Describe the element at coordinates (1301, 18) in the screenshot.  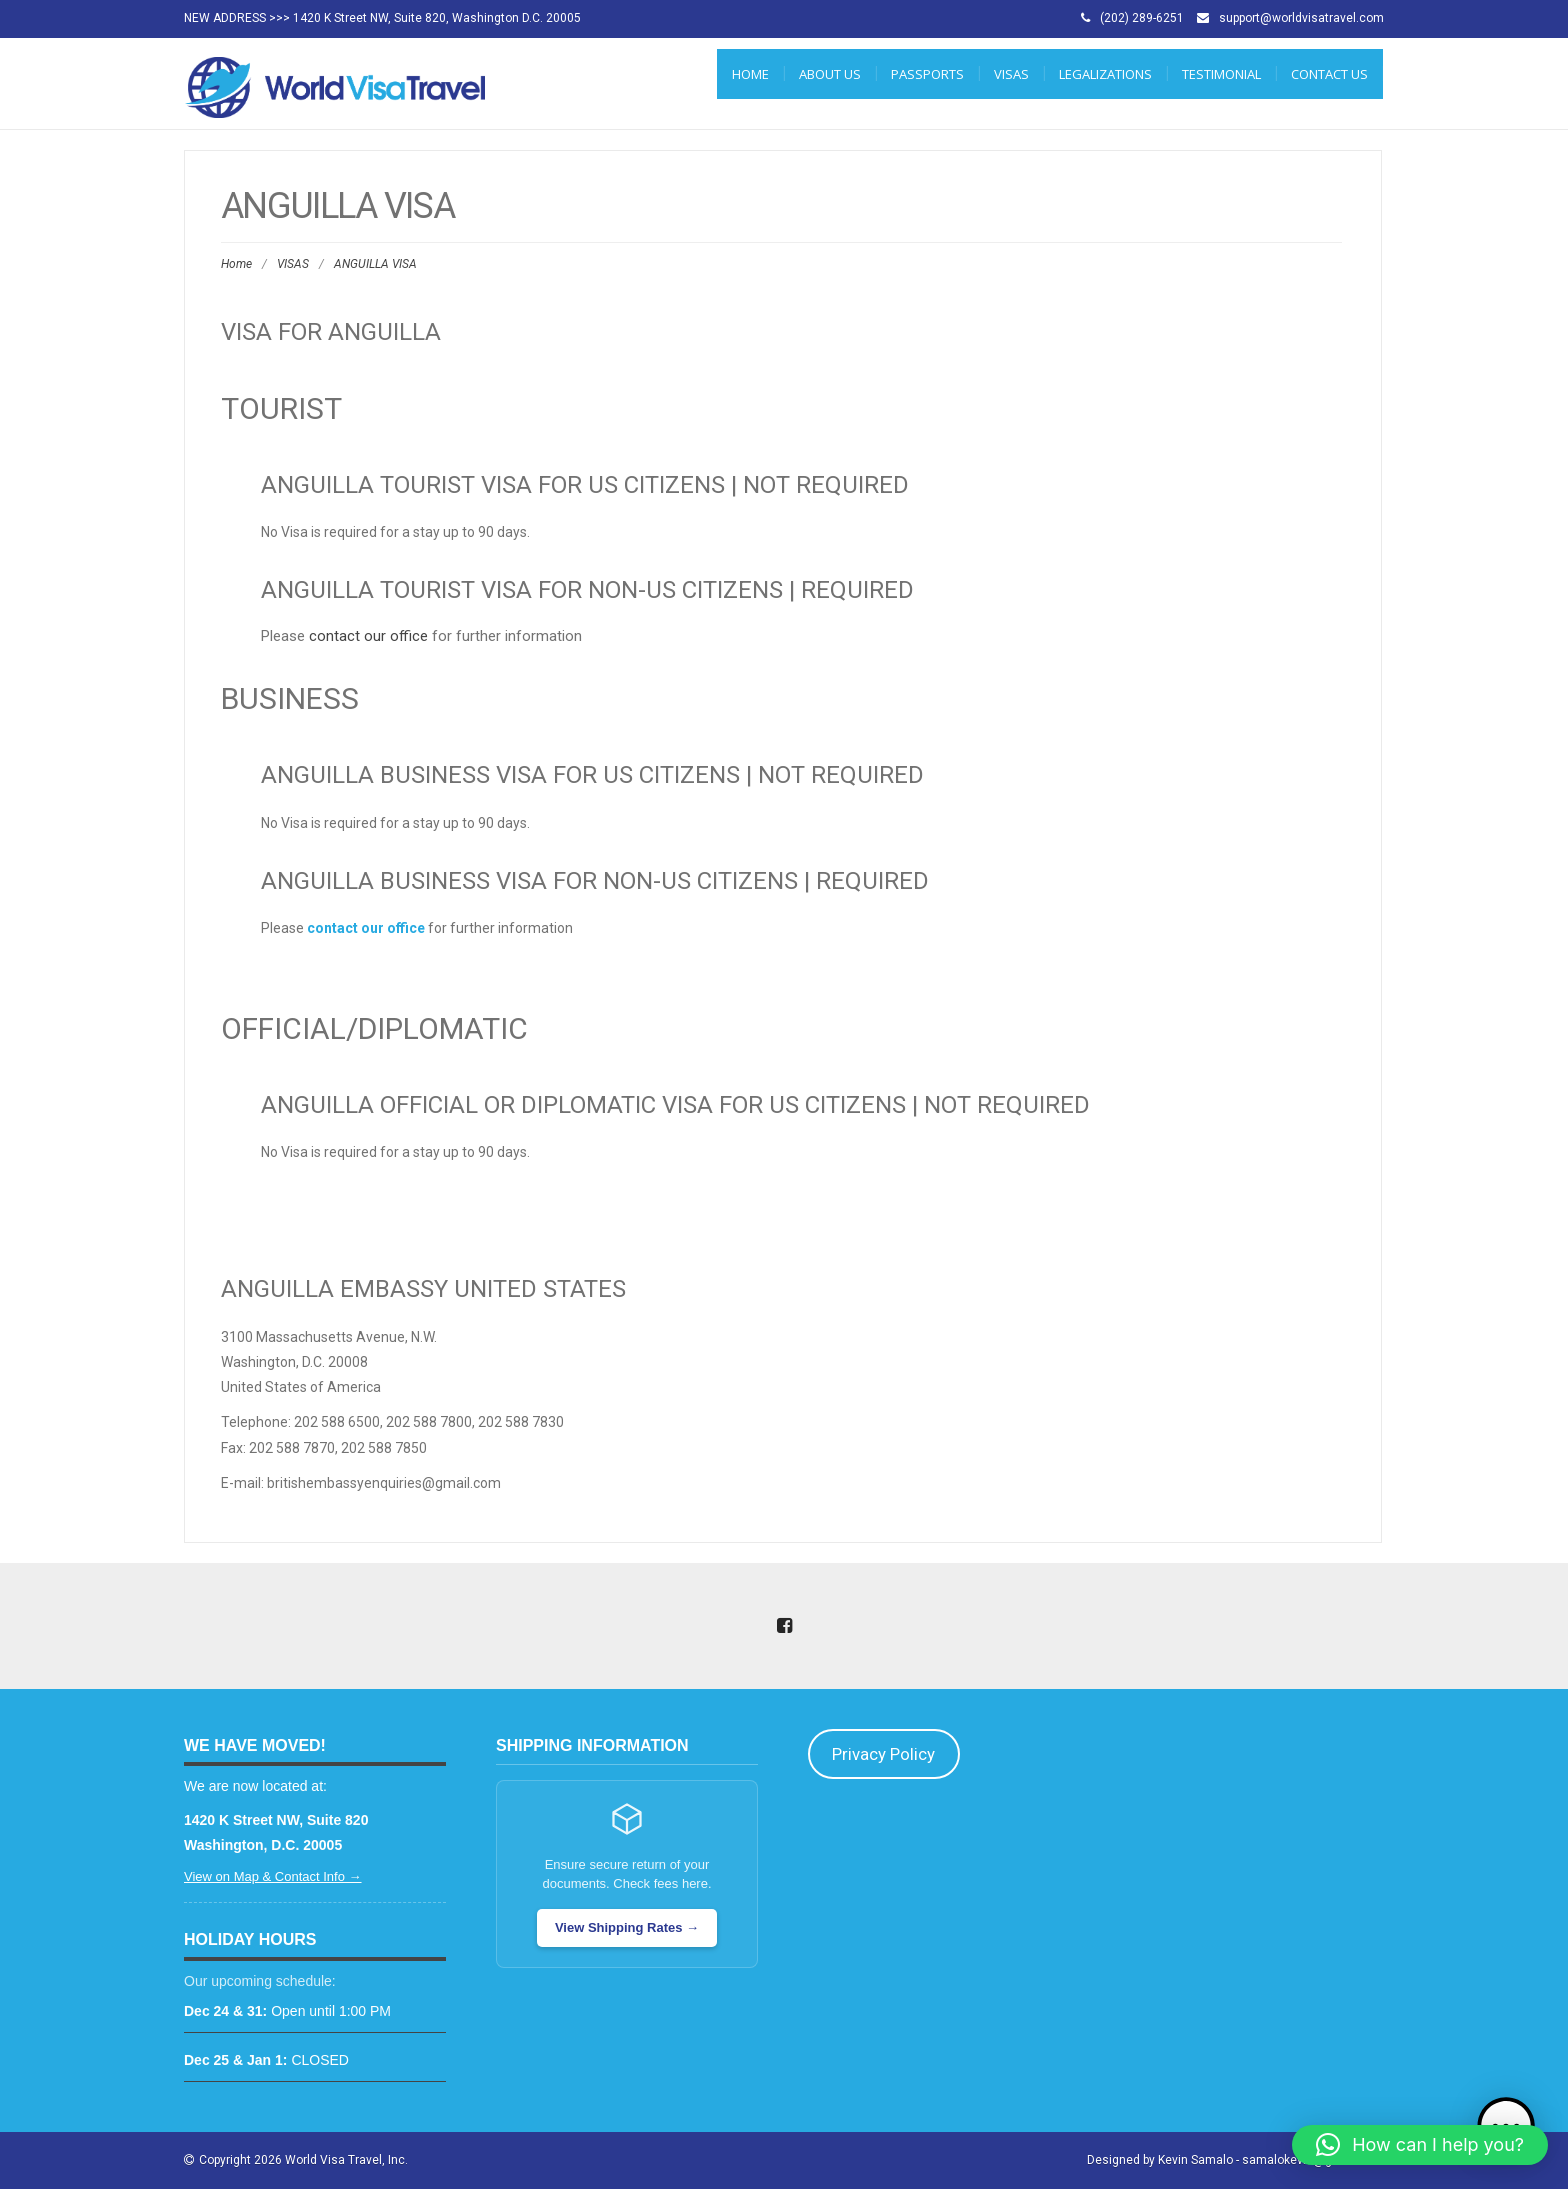
I see `support@worldvisatravel.com` at that location.